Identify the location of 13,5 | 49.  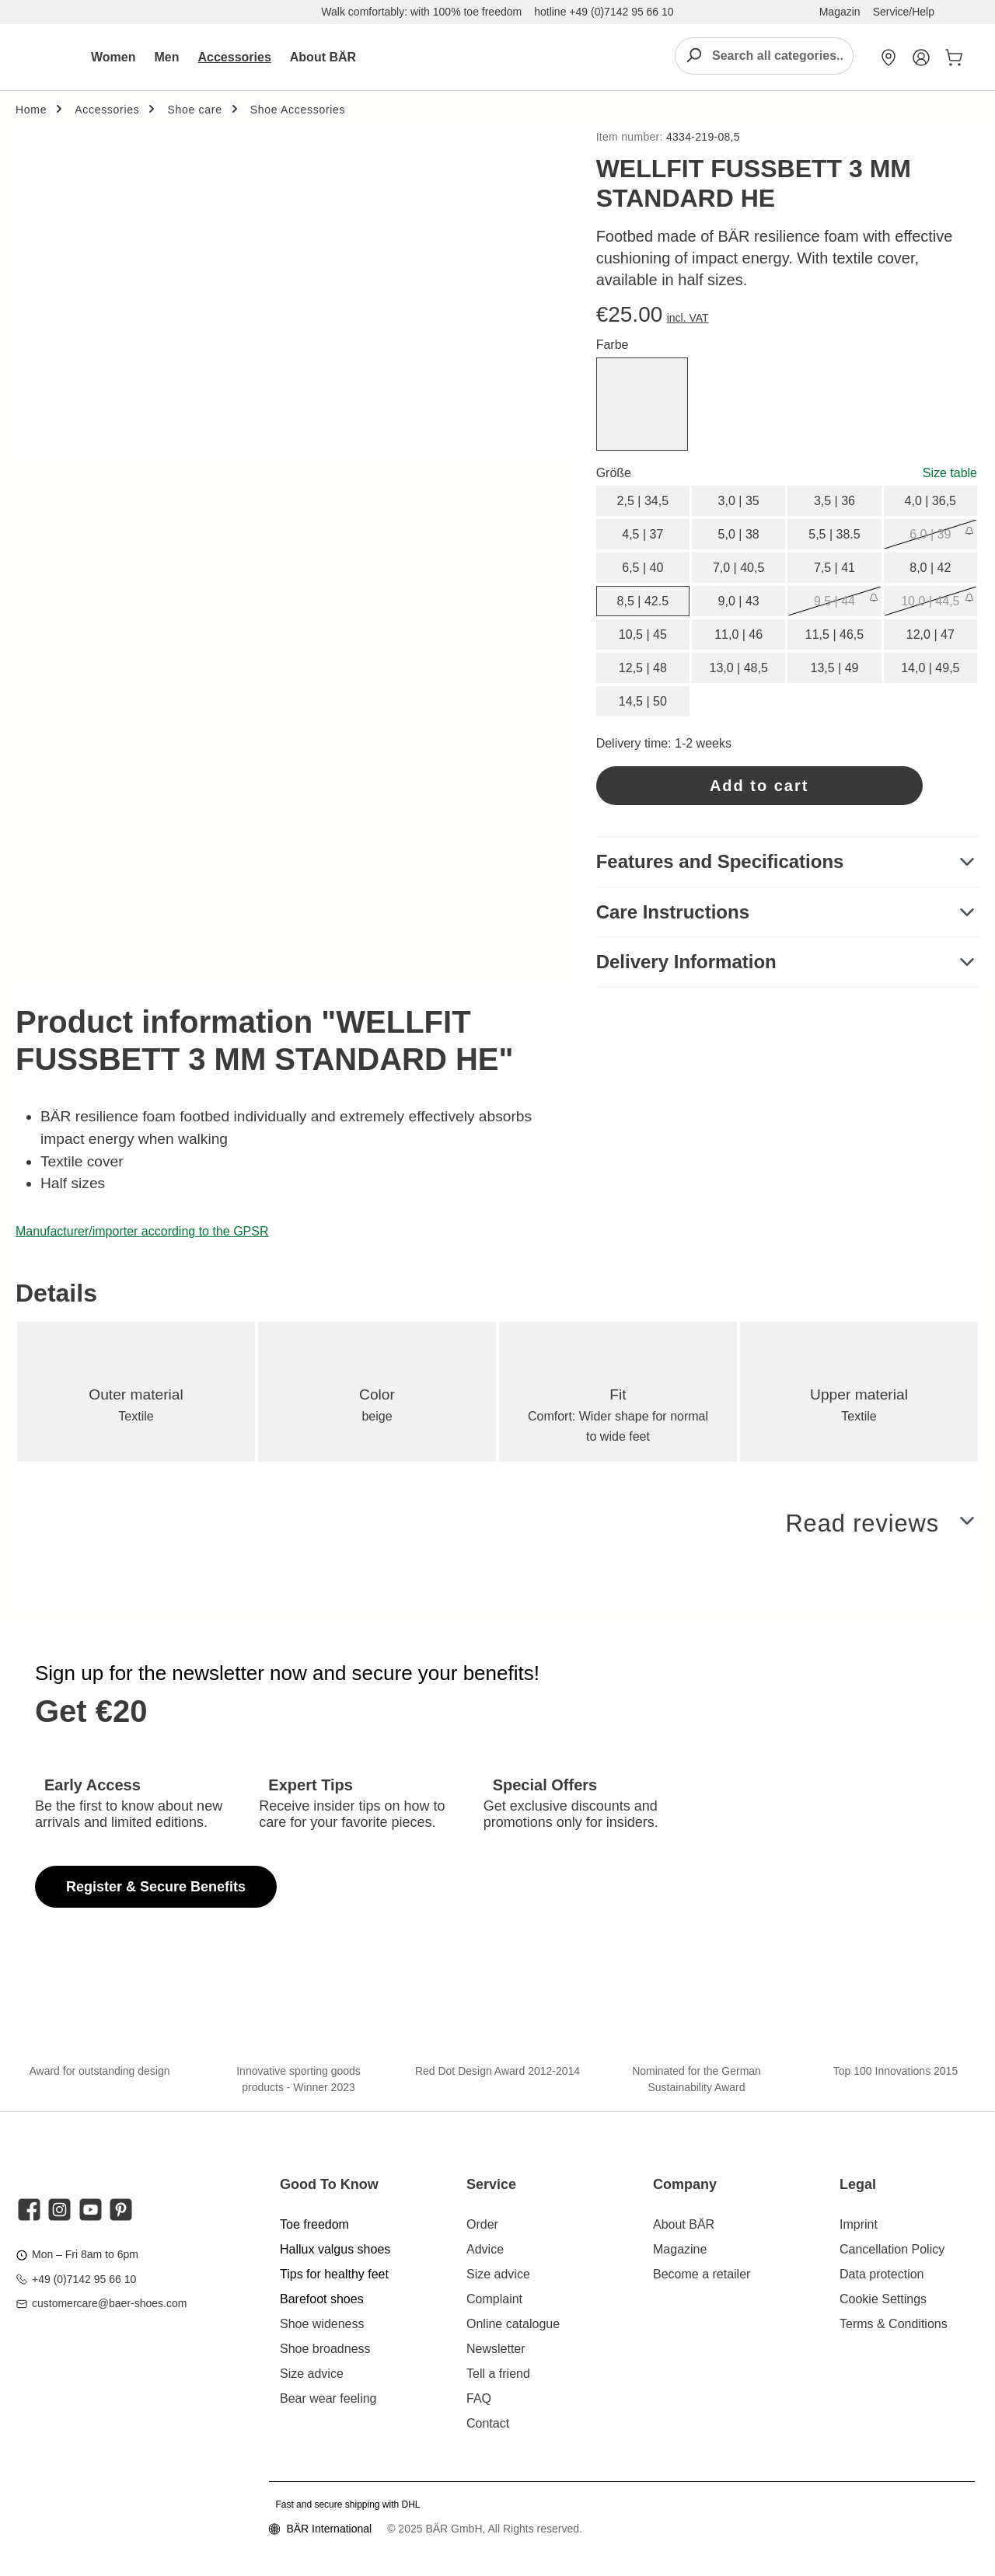
(834, 668).